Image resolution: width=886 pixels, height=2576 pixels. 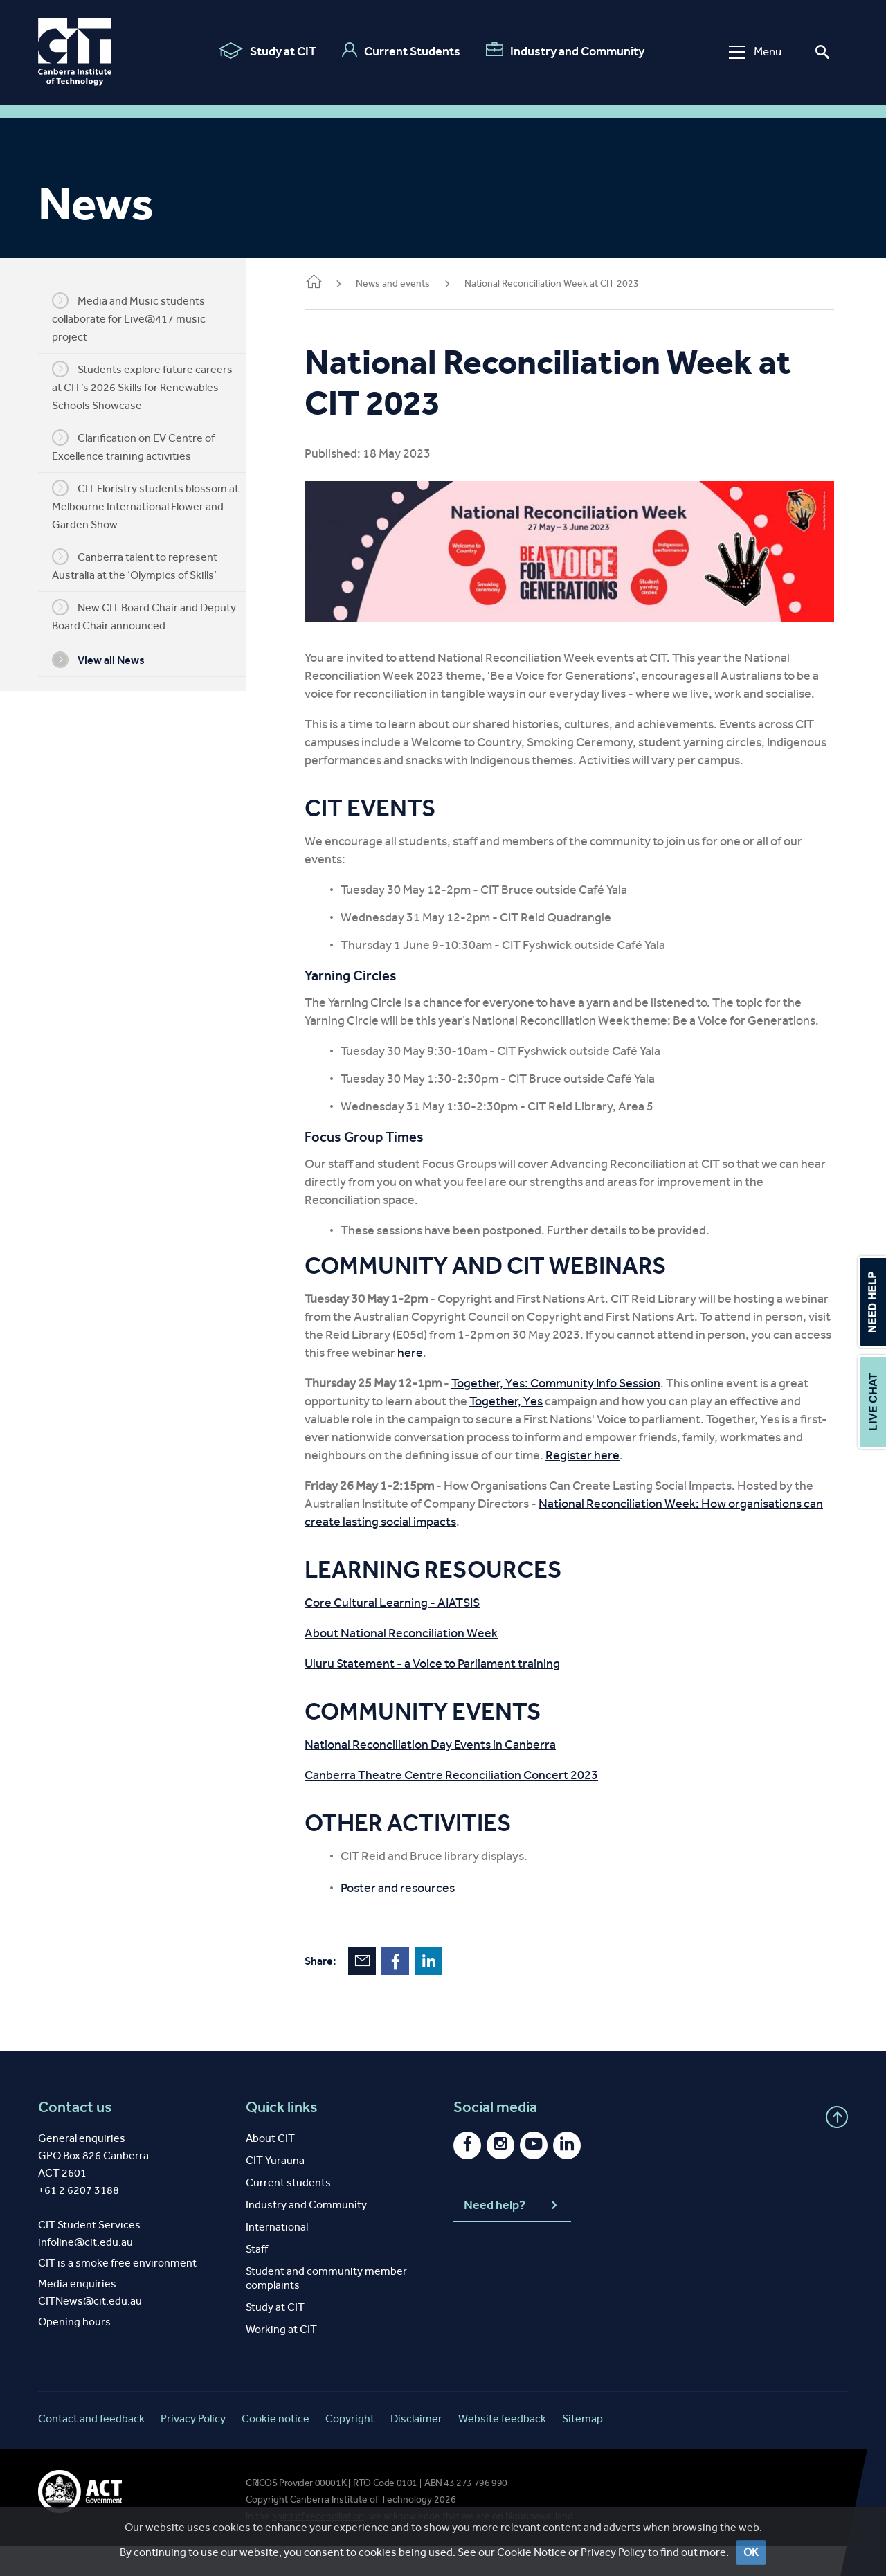 What do you see at coordinates (257, 2279) in the screenshot?
I see `Staff` at bounding box center [257, 2279].